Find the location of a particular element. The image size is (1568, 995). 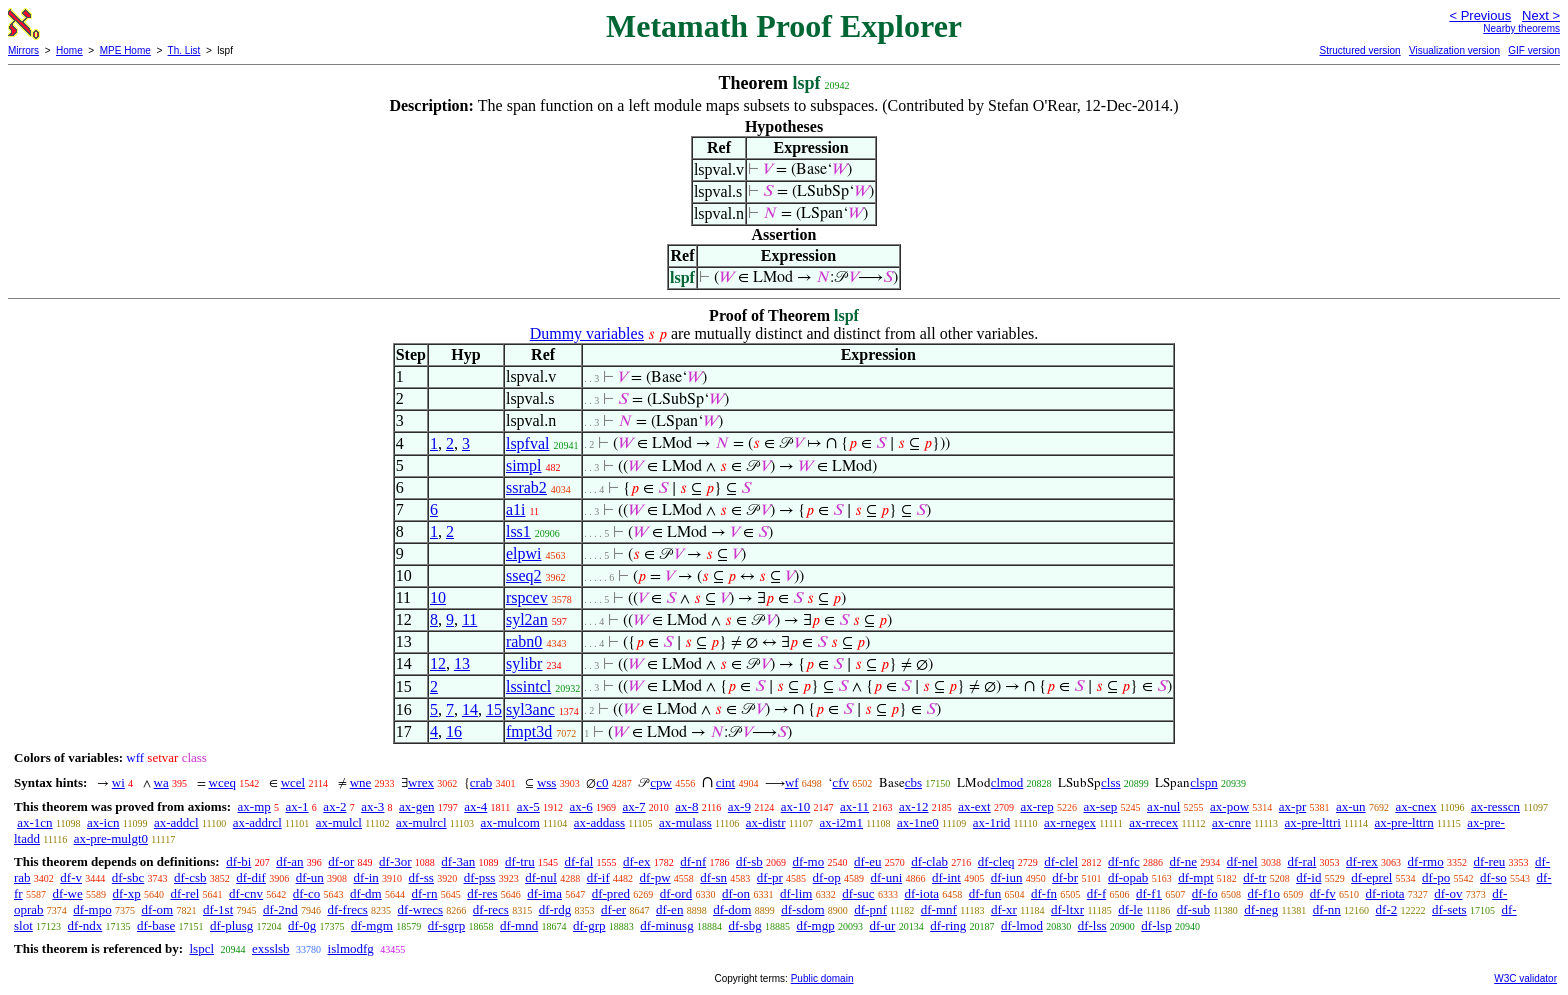

ax-distr is located at coordinates (766, 822).